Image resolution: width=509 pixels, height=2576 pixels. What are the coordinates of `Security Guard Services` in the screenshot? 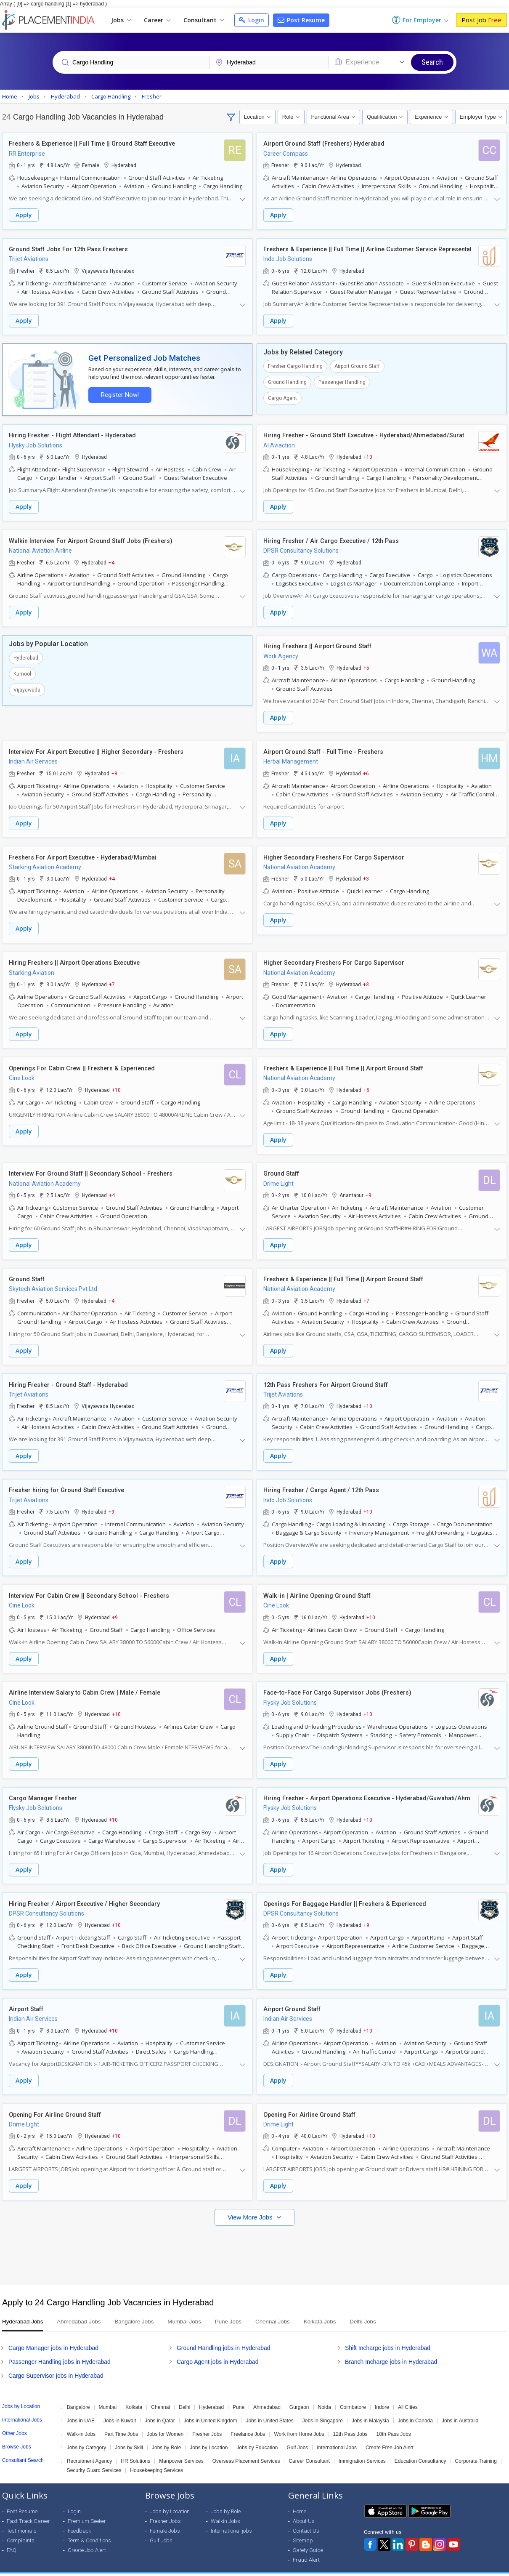 It's located at (94, 2456).